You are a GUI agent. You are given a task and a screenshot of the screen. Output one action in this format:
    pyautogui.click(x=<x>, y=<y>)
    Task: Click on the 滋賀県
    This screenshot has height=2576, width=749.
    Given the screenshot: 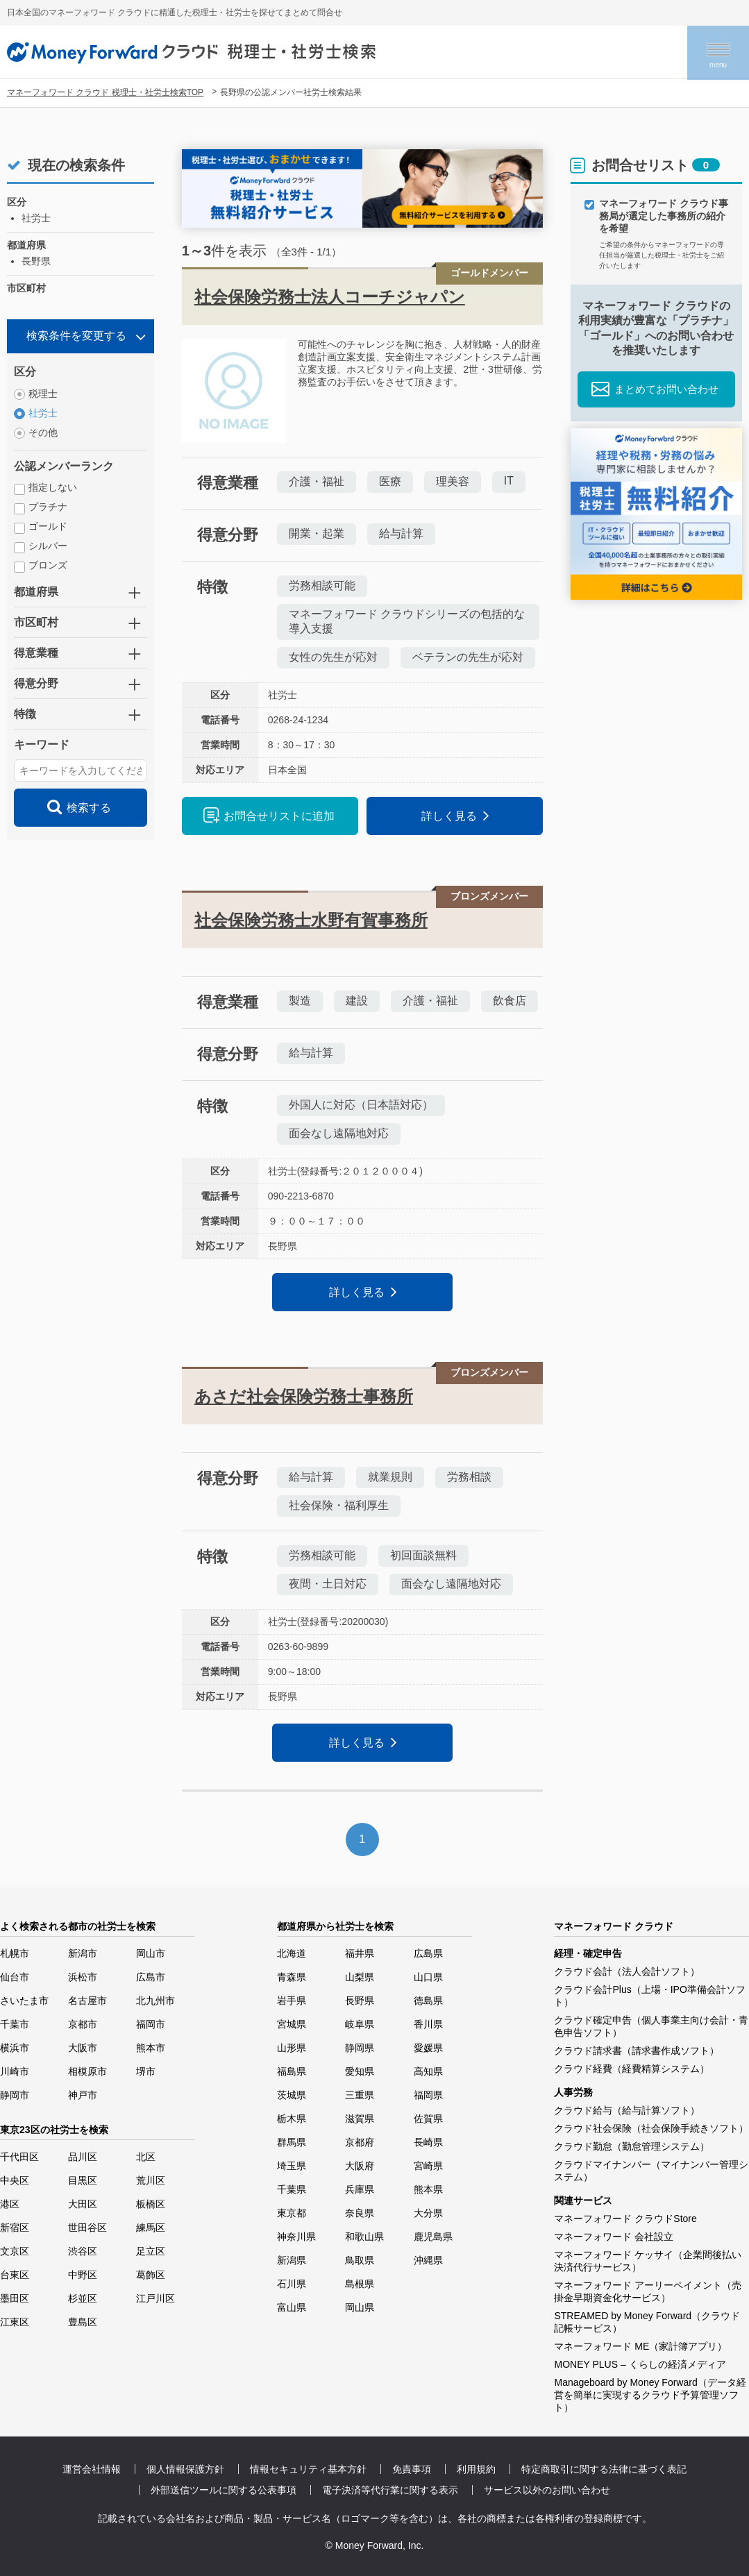 What is the action you would take?
    pyautogui.click(x=359, y=2118)
    